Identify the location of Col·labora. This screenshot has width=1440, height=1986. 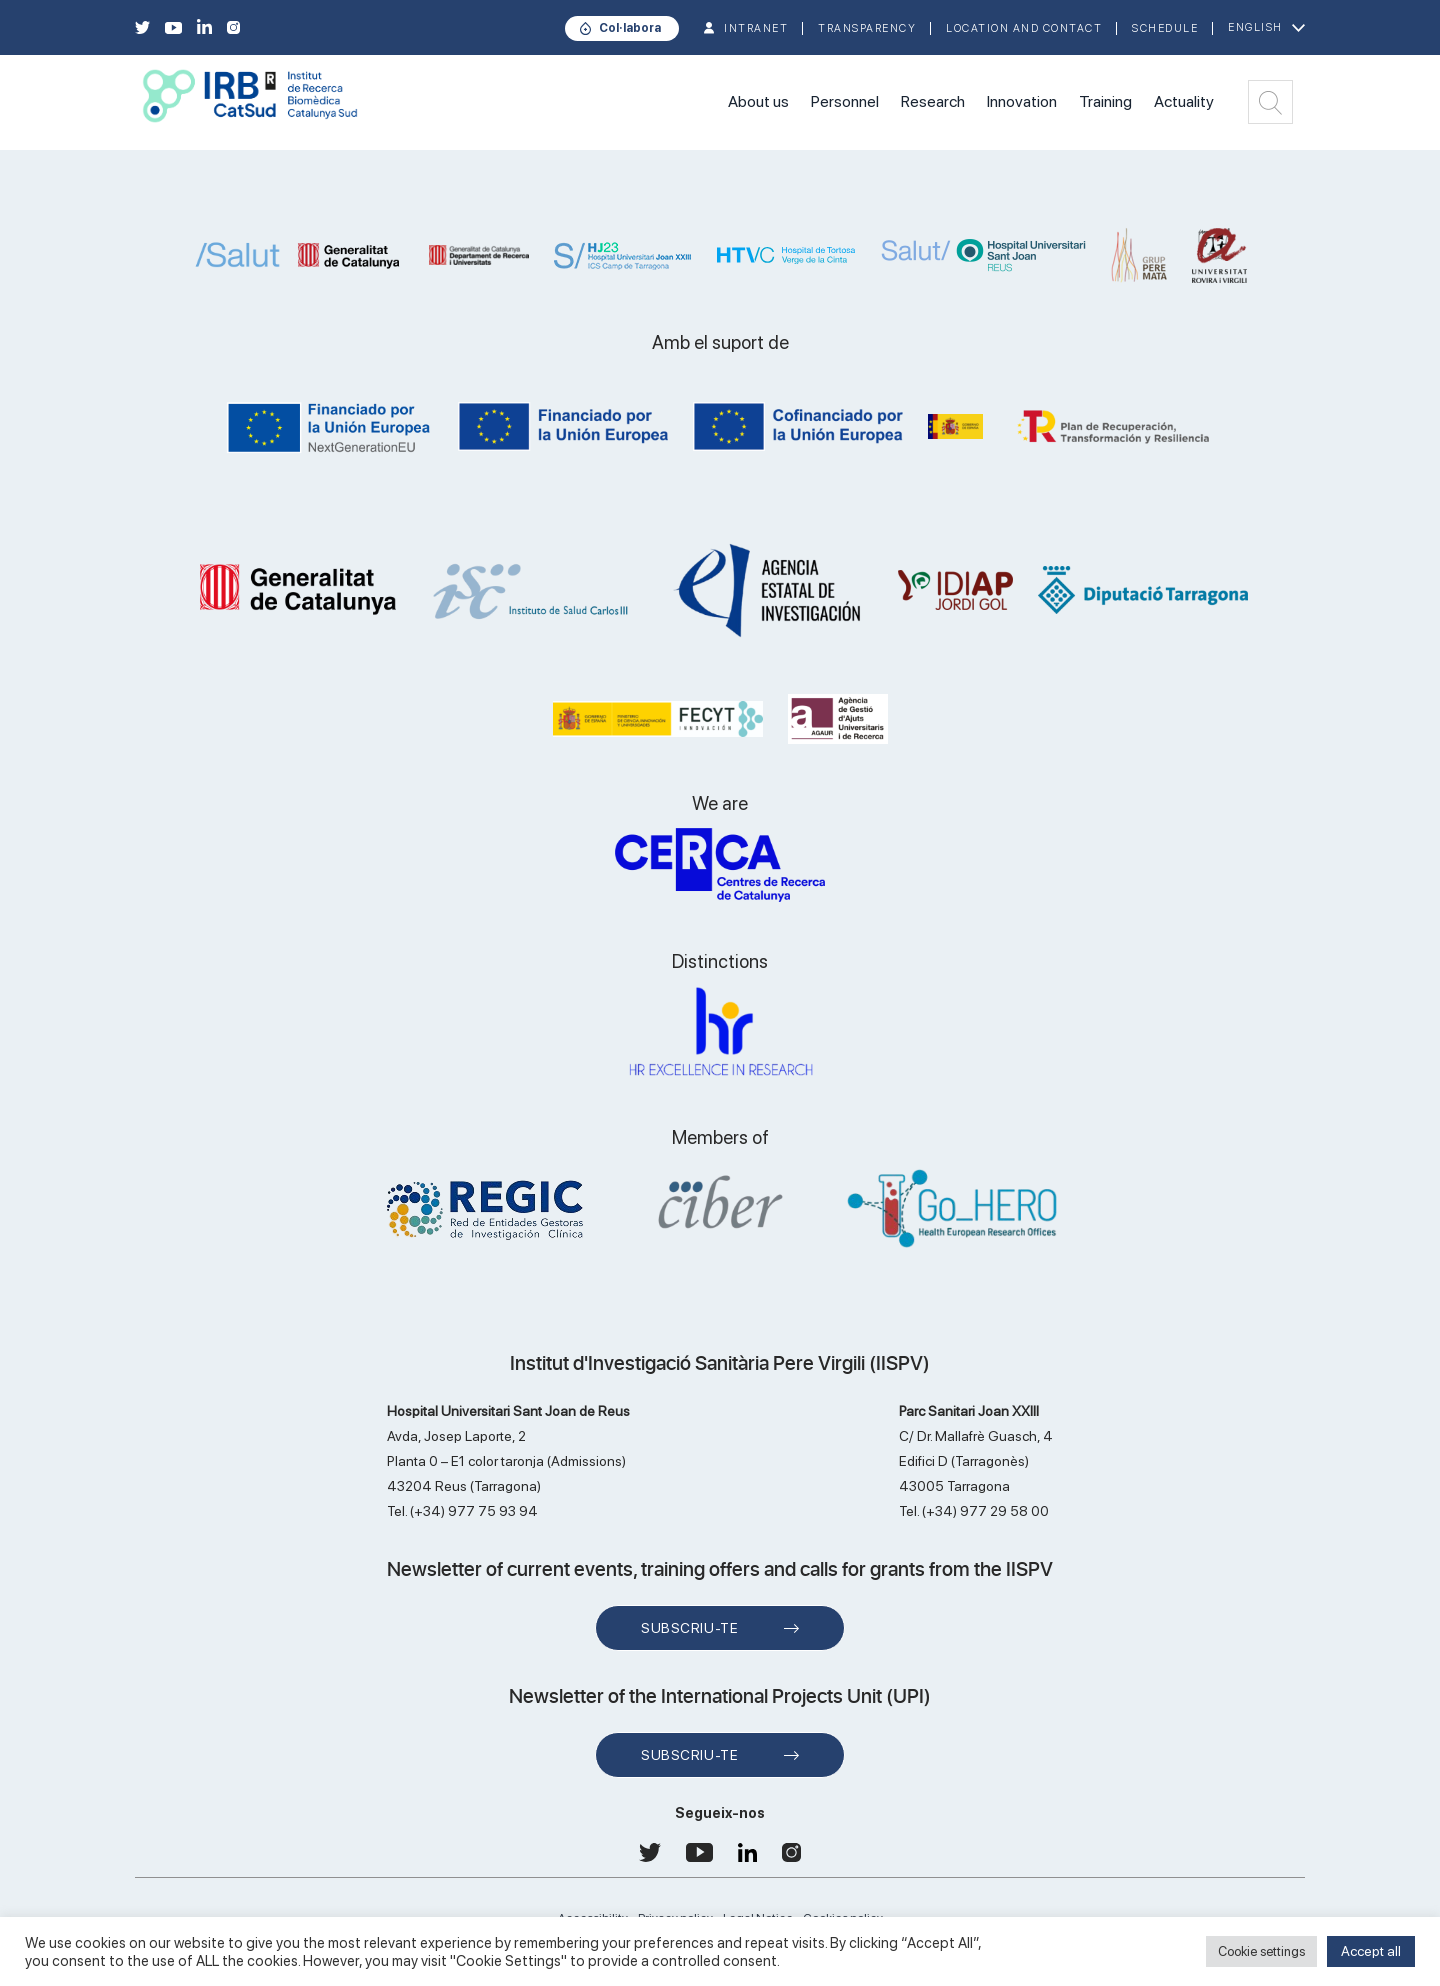
(630, 28).